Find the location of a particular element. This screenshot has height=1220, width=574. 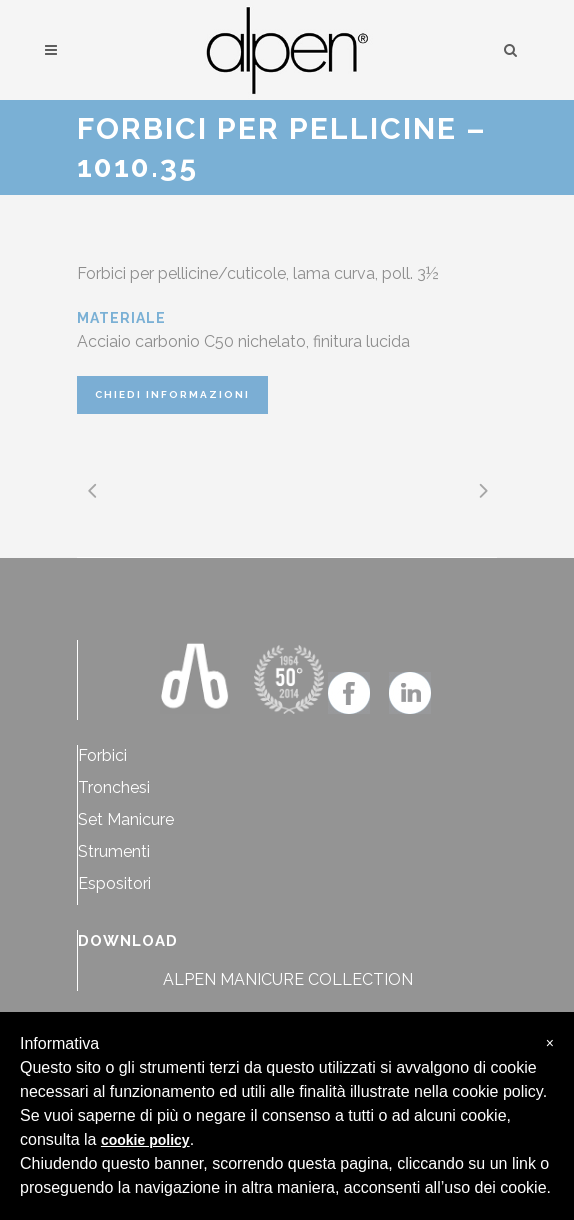

Set Manicure is located at coordinates (126, 819).